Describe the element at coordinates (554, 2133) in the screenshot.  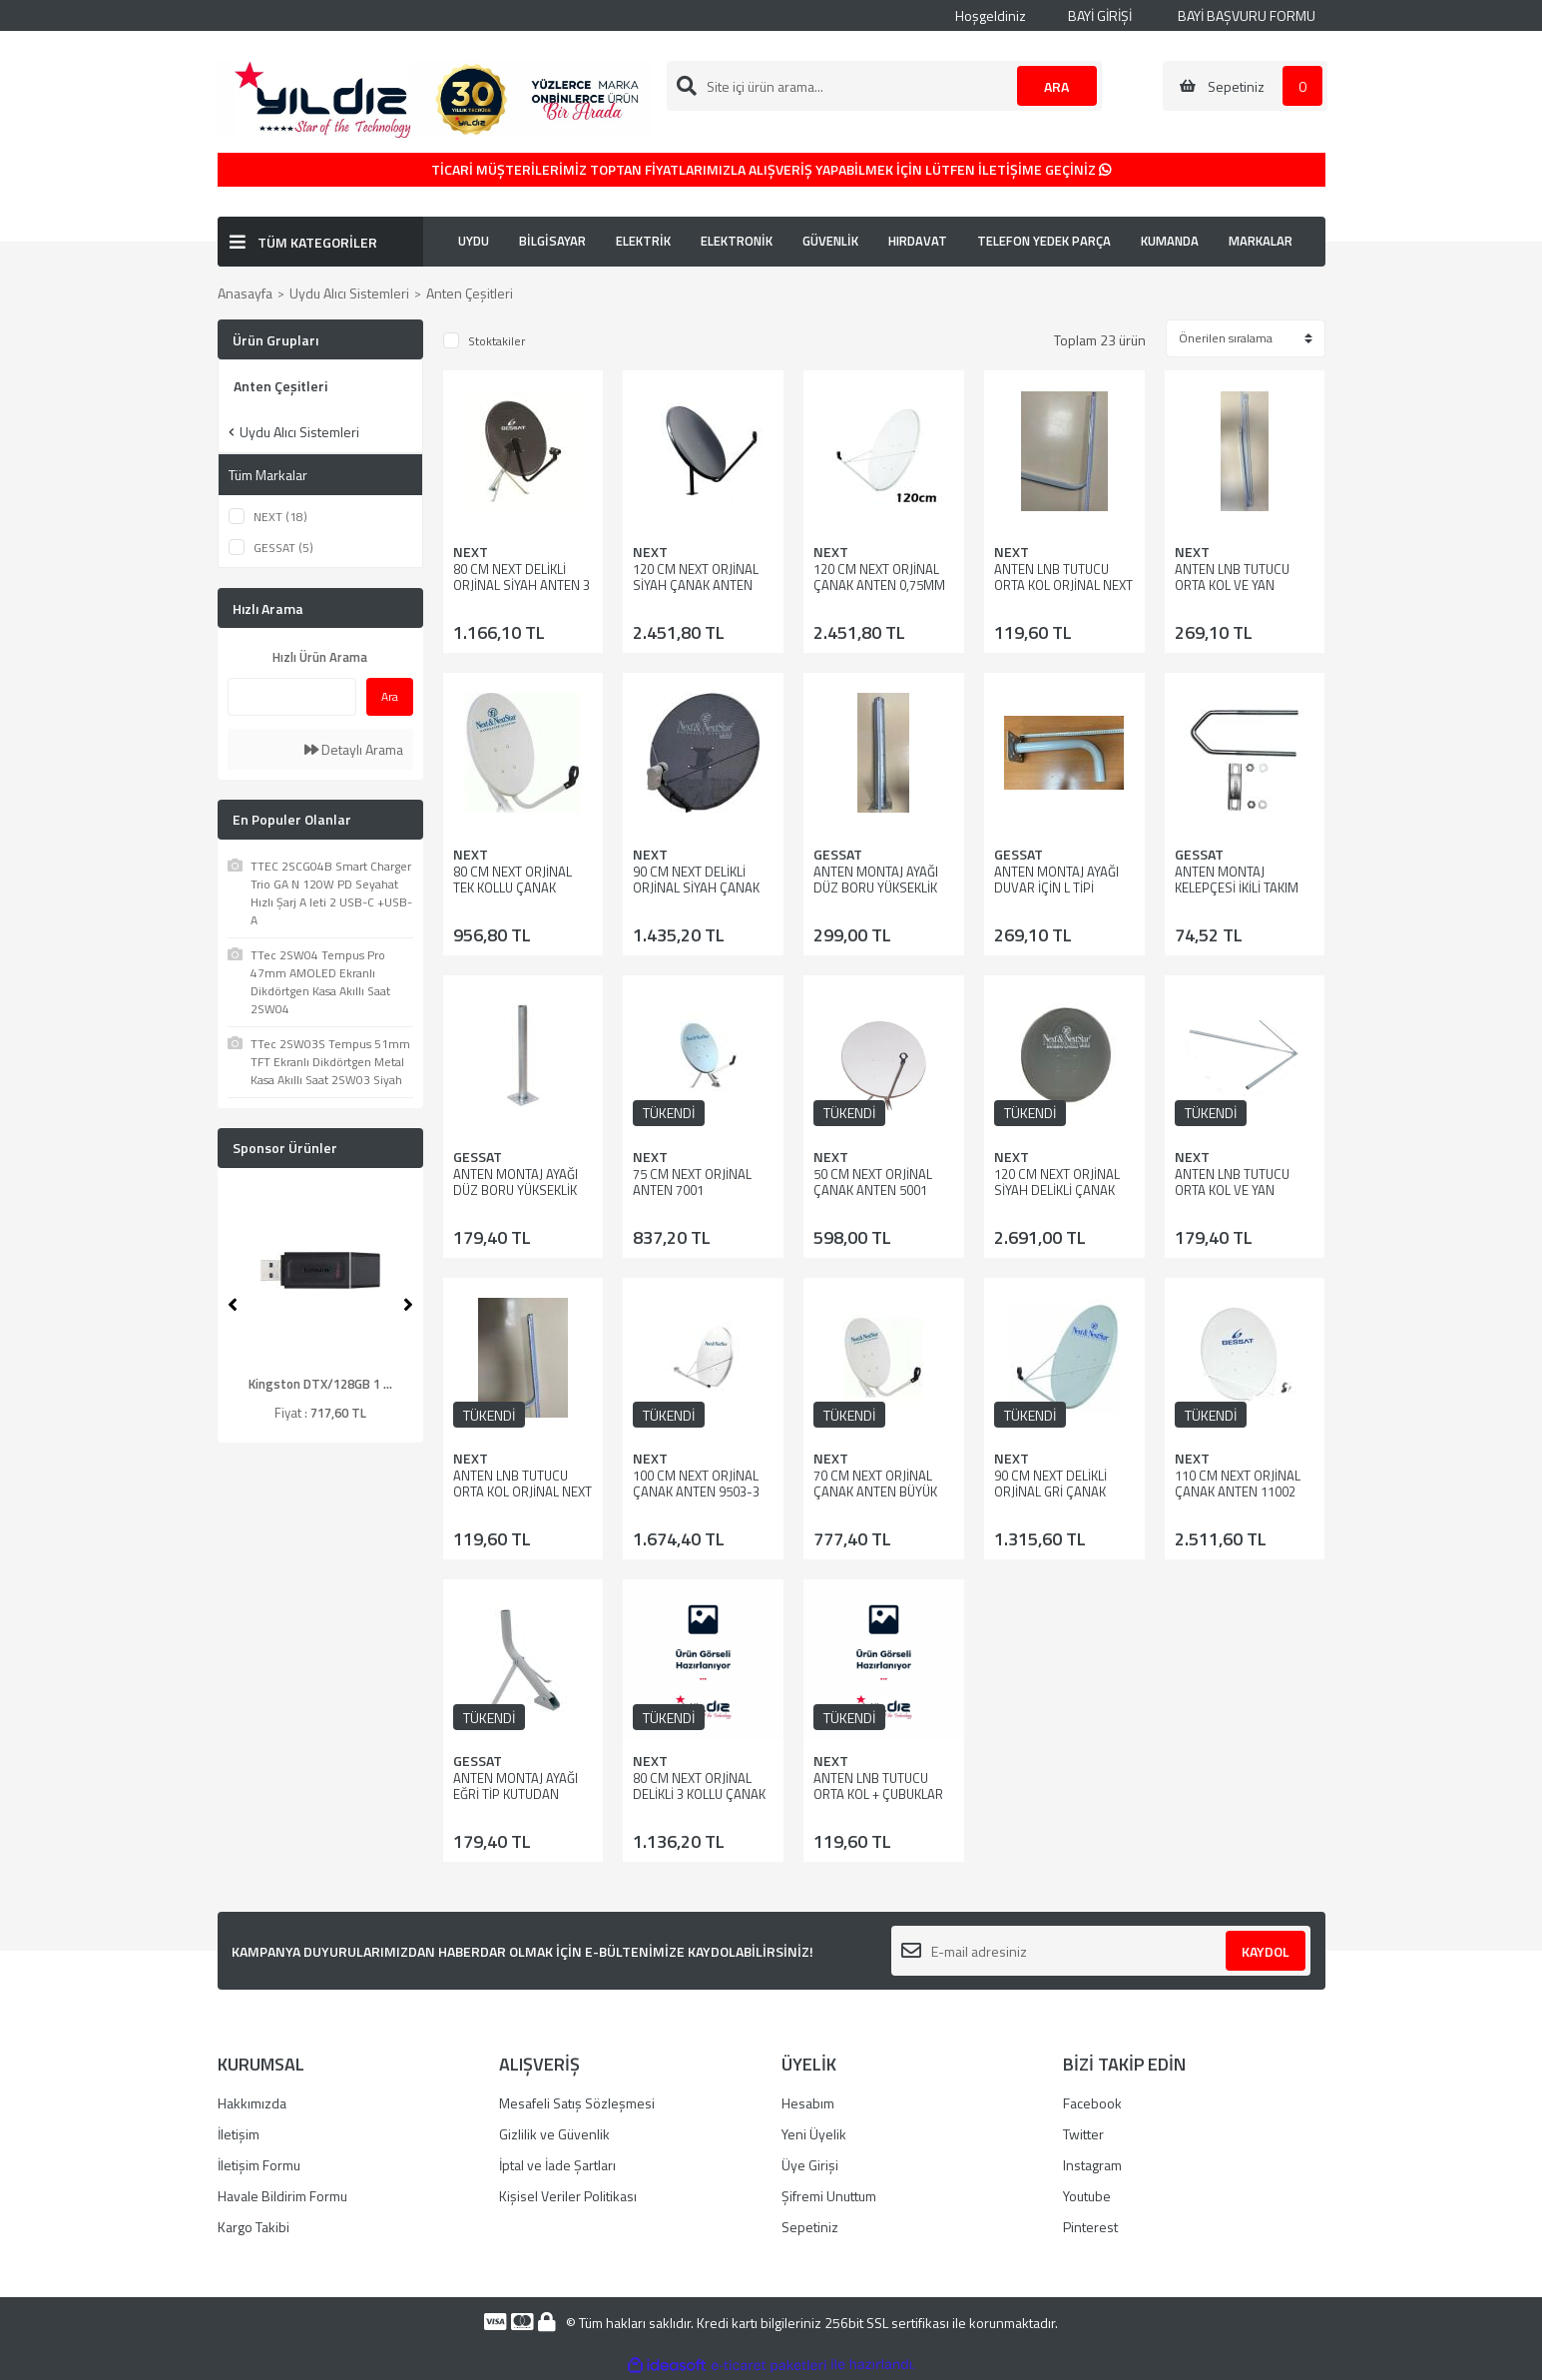
I see `Gizlilik ve Güvenlik` at that location.